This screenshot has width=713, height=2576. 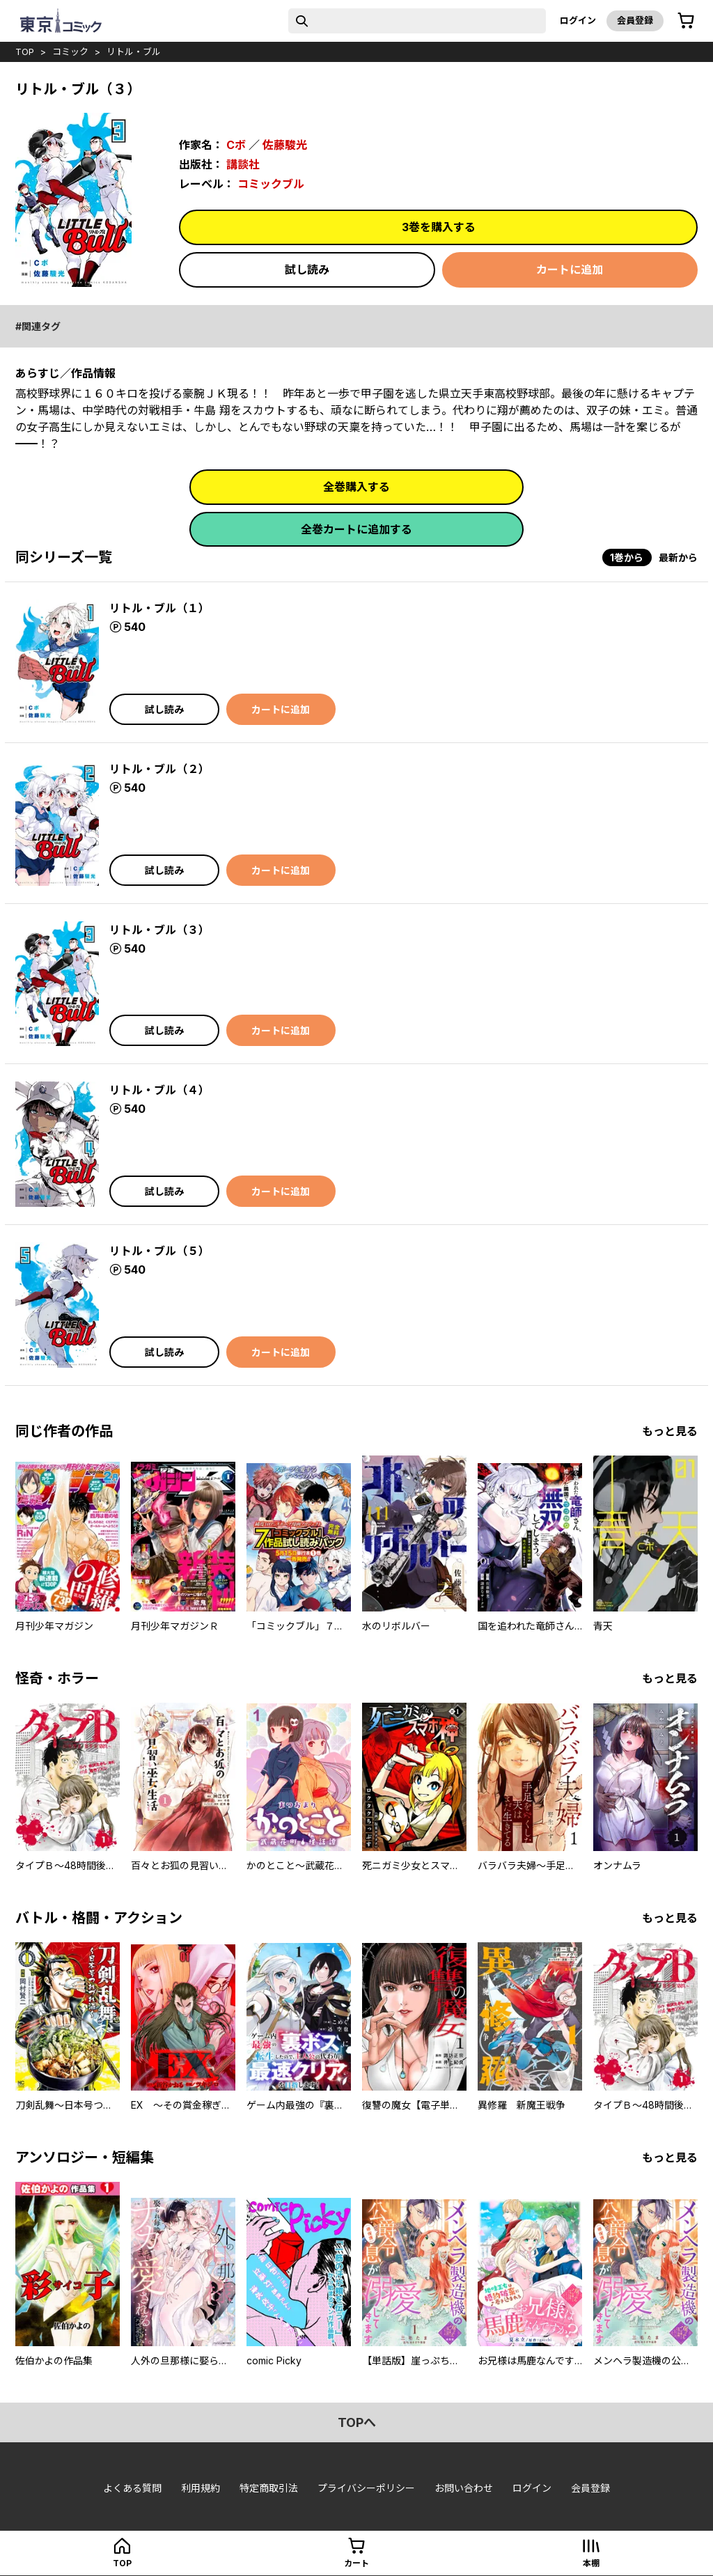 I want to click on もっと見る, so click(x=670, y=1431).